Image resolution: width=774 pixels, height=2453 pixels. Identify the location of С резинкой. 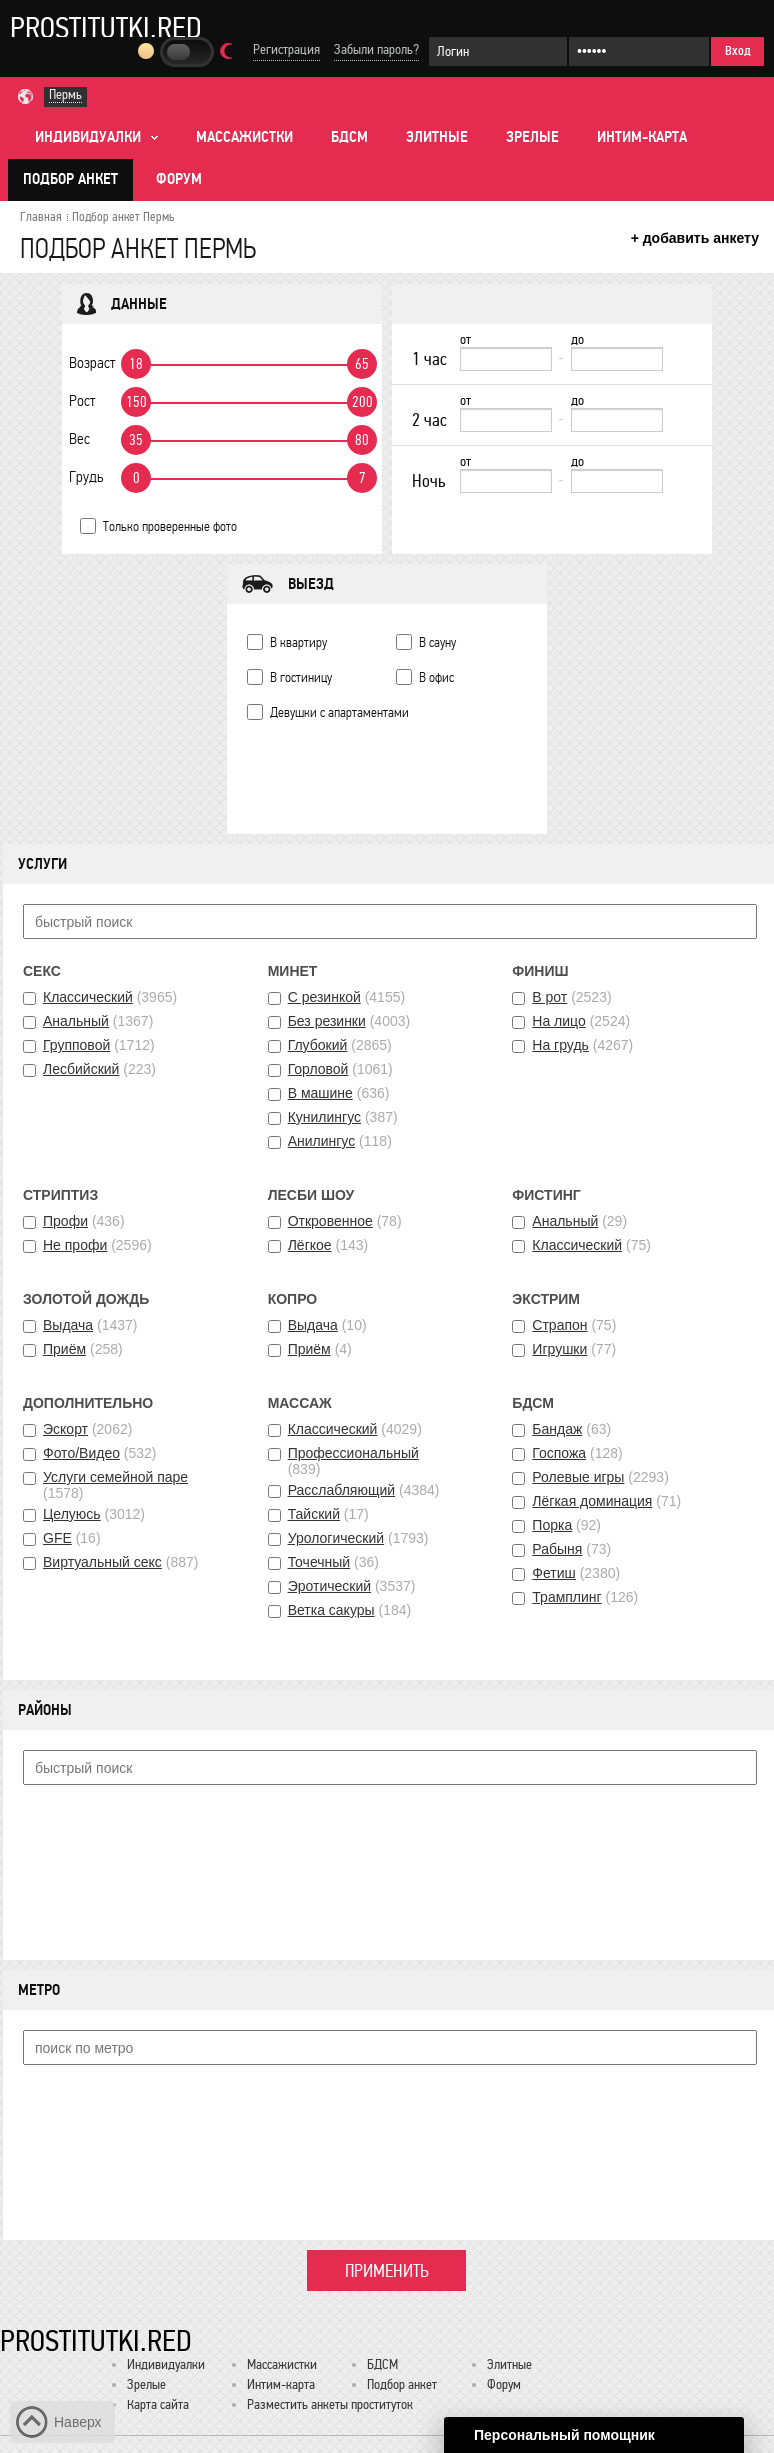
(324, 997).